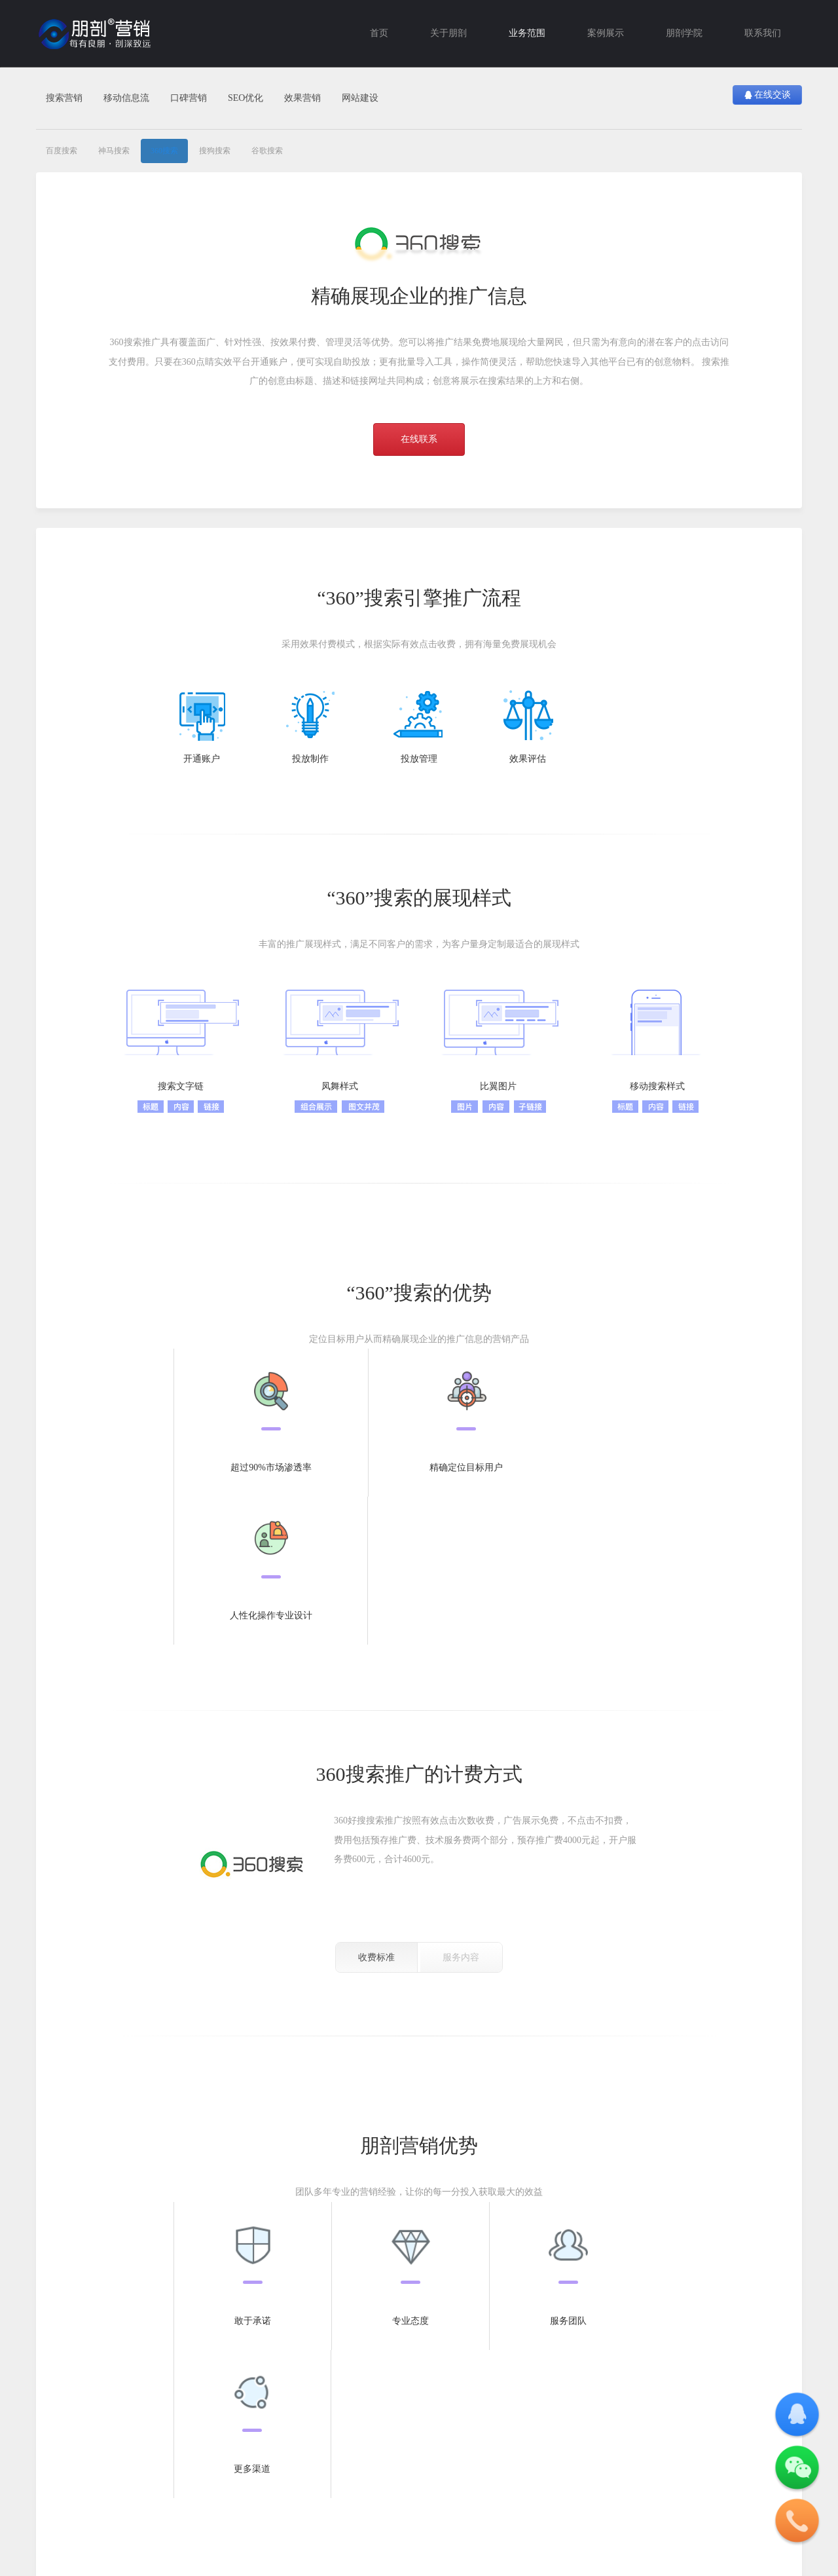 The height and width of the screenshot is (2576, 838). What do you see at coordinates (281, 2439) in the screenshot?
I see `品牌案例` at bounding box center [281, 2439].